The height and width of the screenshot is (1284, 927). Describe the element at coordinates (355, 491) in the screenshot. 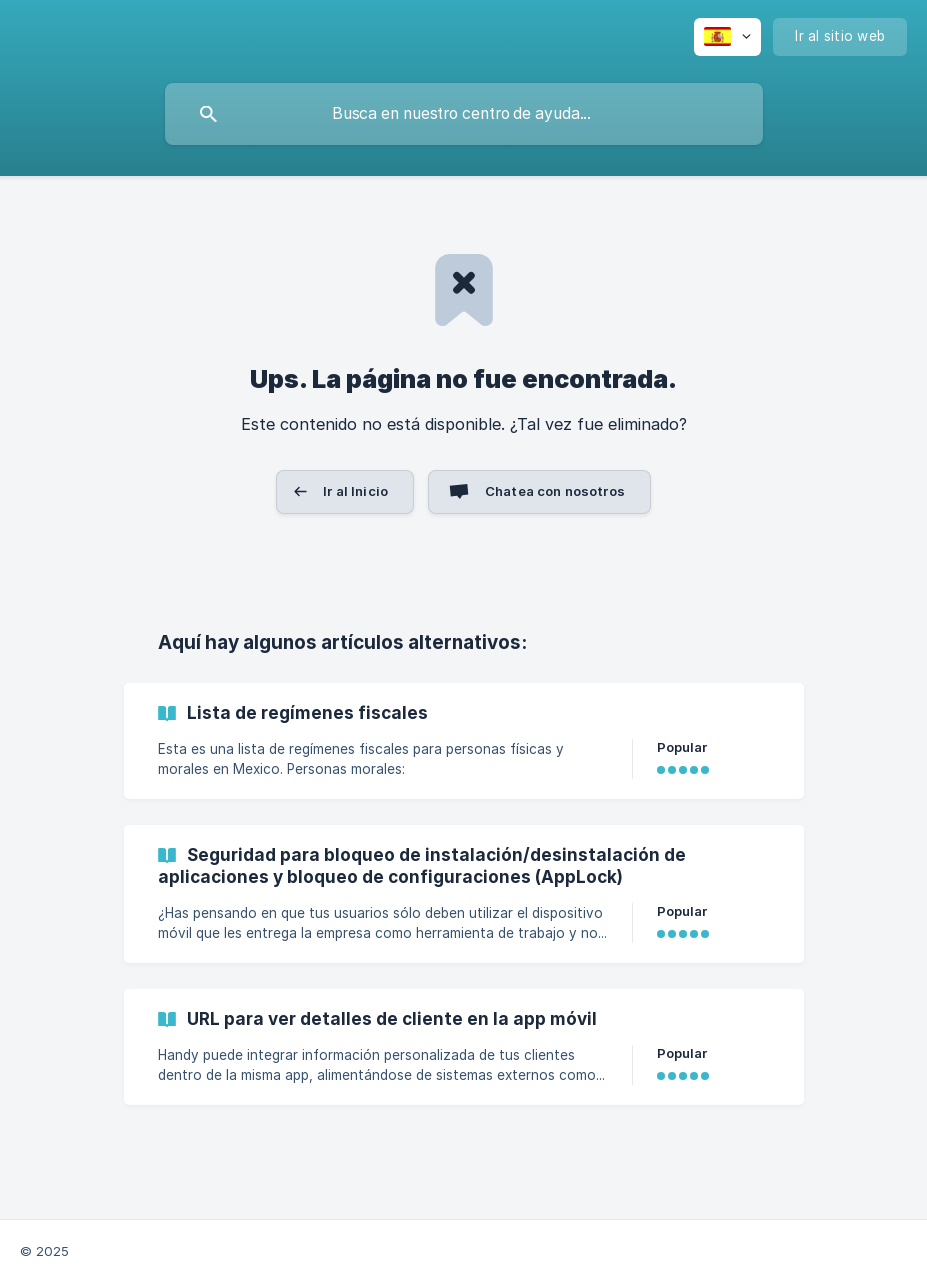

I see `Ir al Inicio [button]` at that location.